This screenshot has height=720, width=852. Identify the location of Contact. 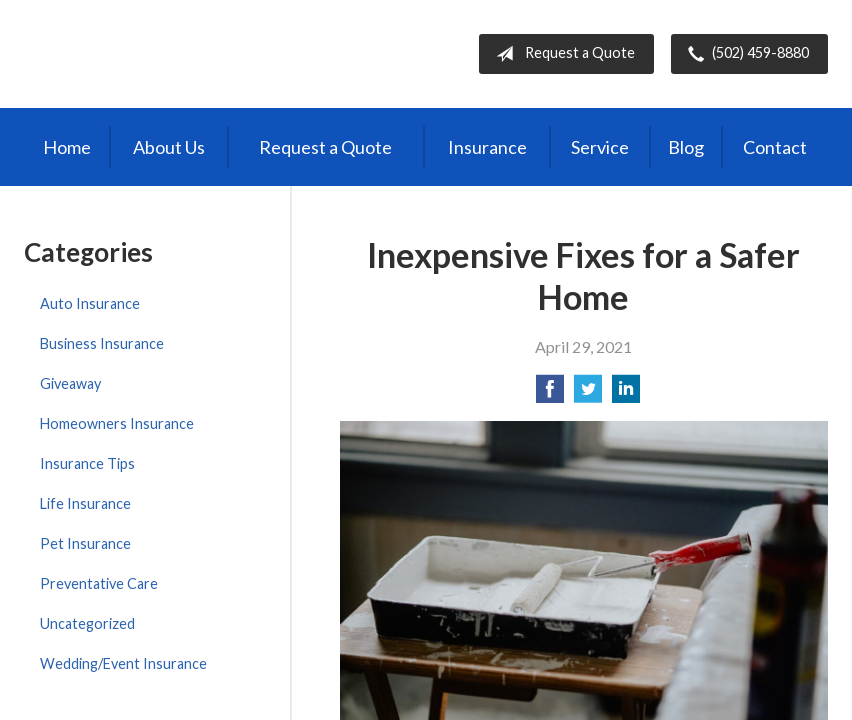
(775, 147).